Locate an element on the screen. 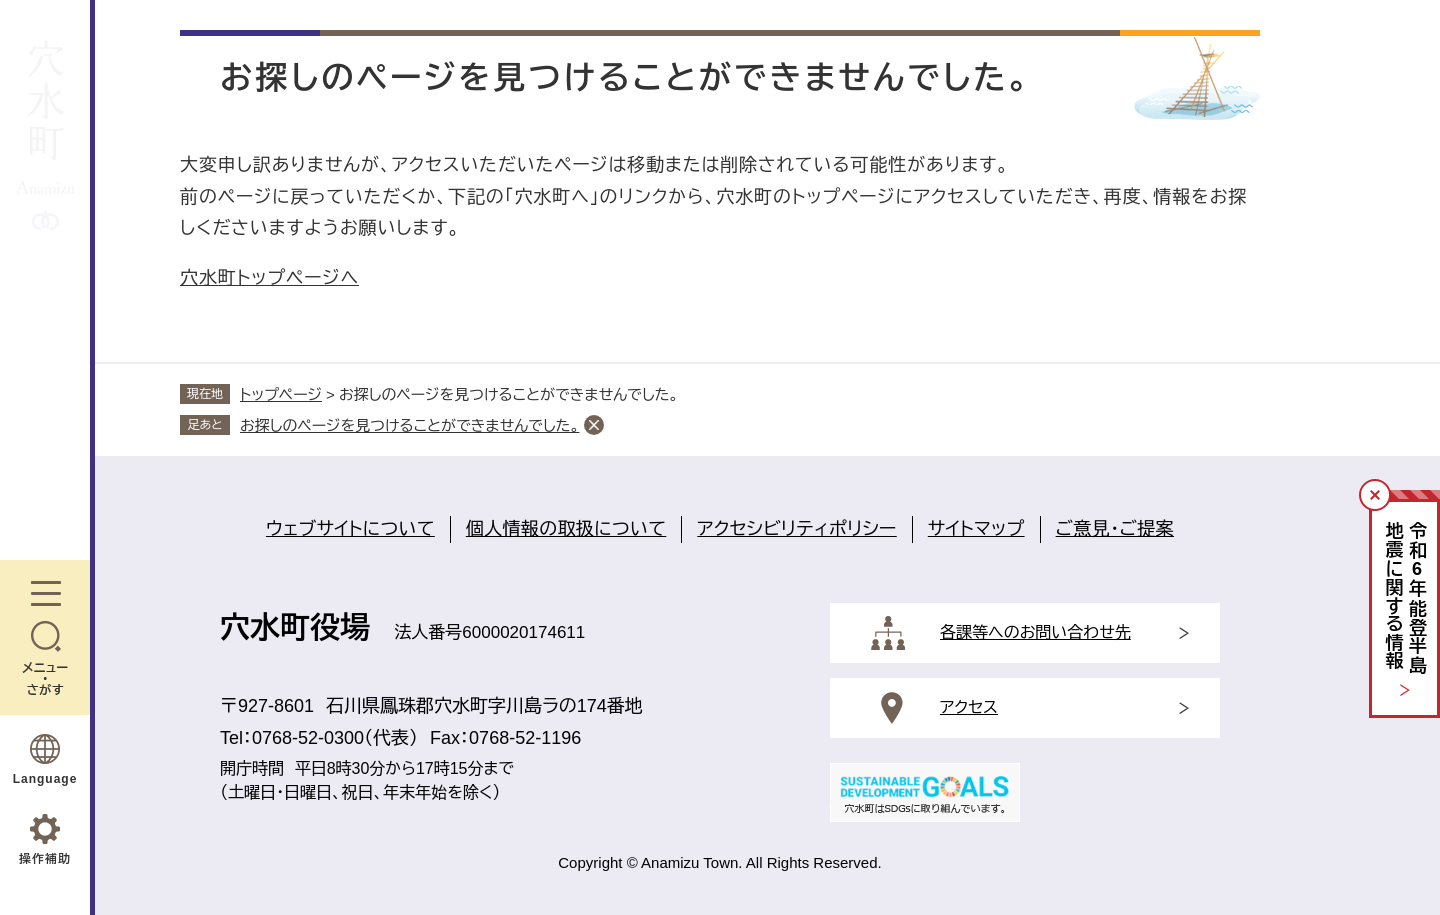 This screenshot has width=1440, height=915. アクセシビリティポリシー is located at coordinates (796, 529).